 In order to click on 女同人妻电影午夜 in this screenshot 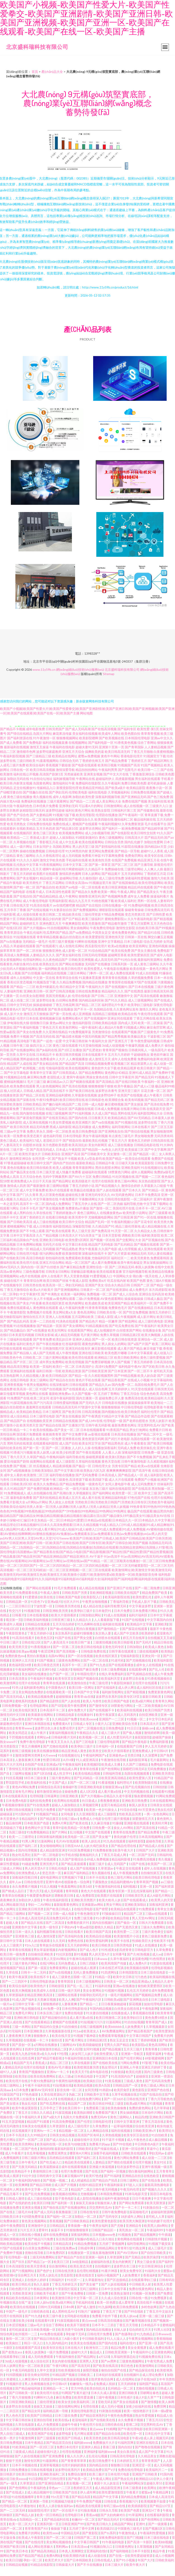, I will do `click(117, 1484)`.